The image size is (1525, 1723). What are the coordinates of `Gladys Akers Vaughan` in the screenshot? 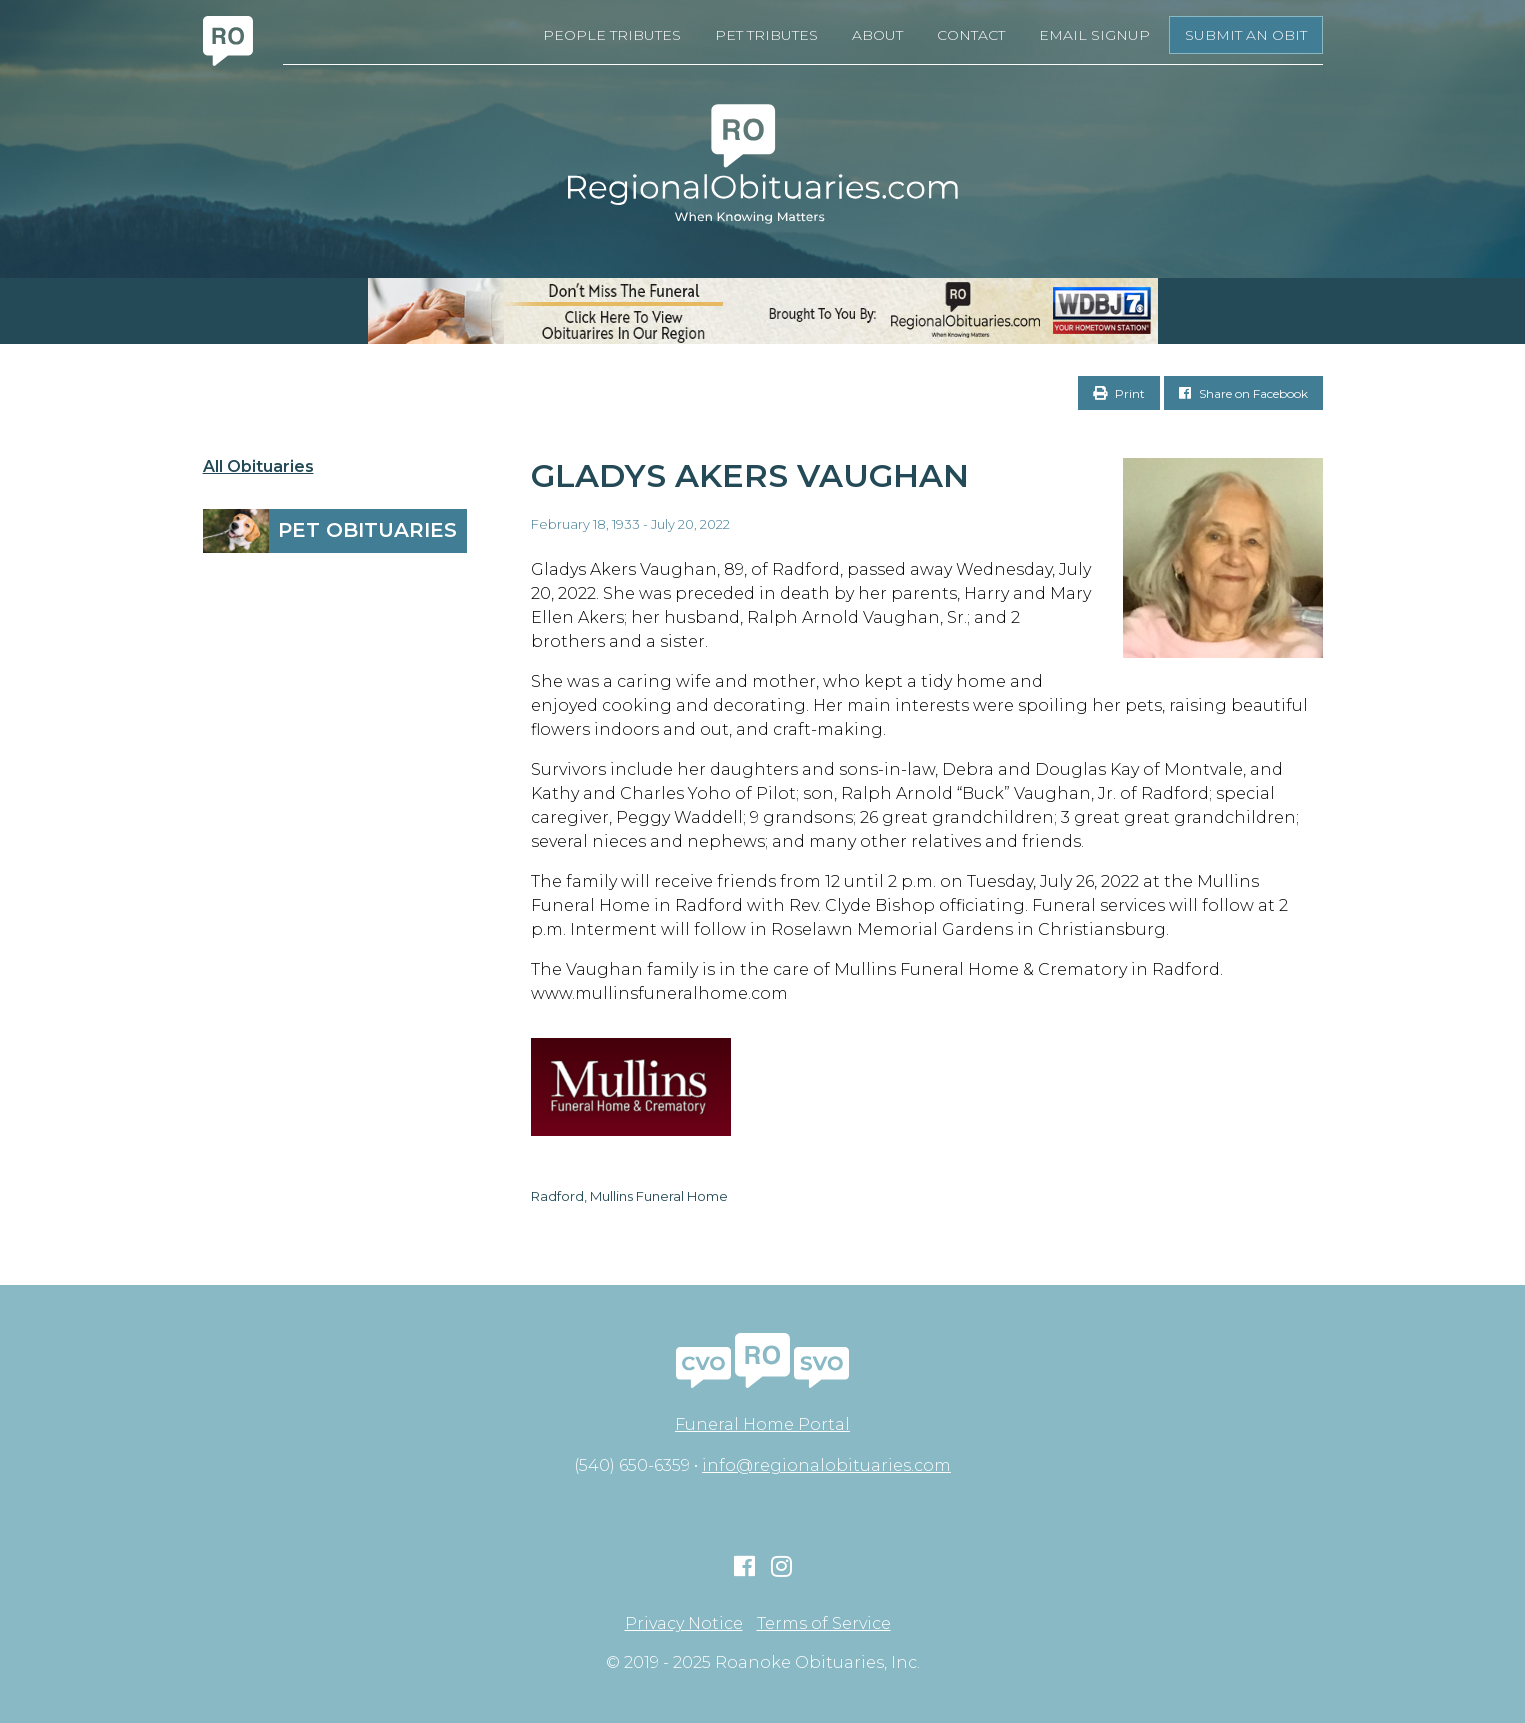 It's located at (750, 475).